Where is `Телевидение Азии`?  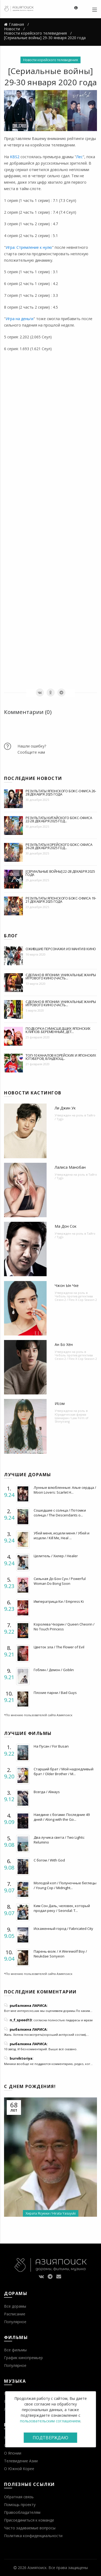 Телевидение Азии is located at coordinates (21, 2460).